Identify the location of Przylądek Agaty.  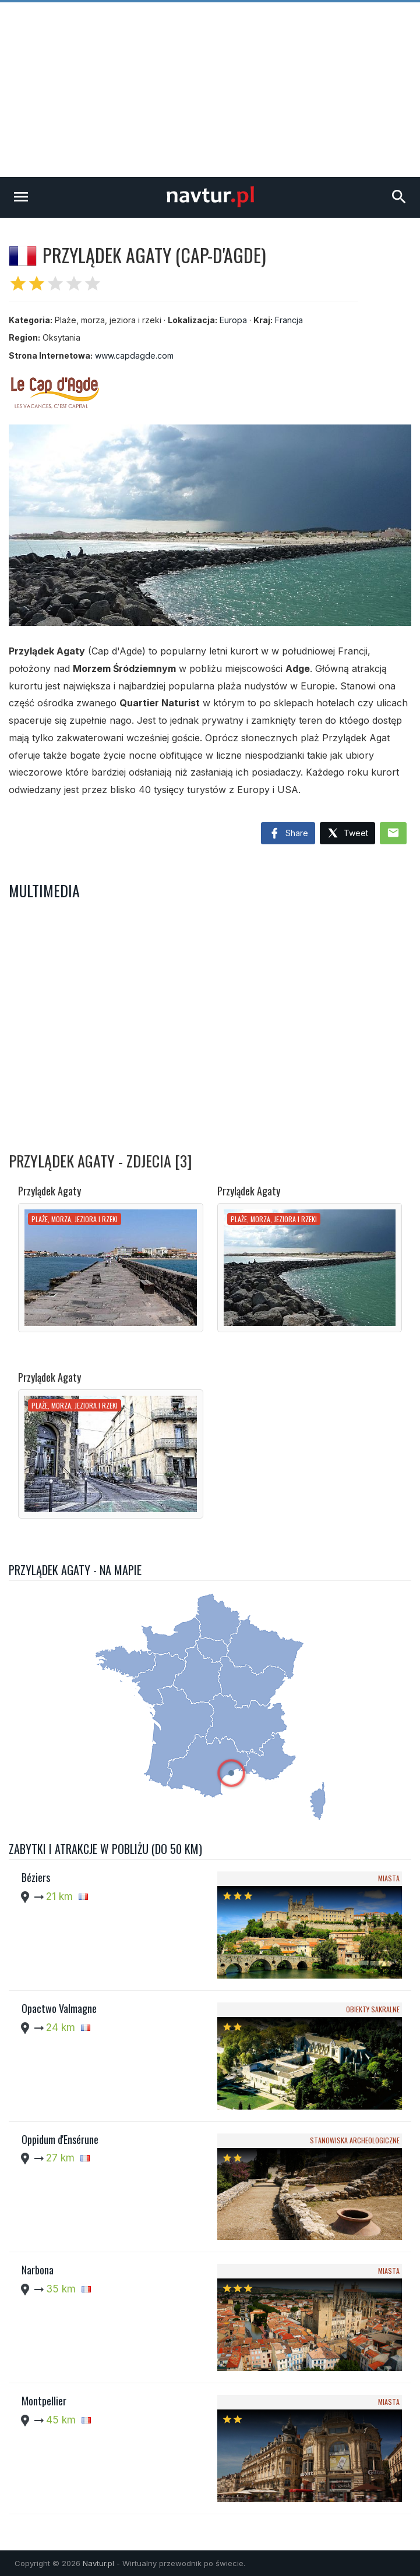
(49, 1190).